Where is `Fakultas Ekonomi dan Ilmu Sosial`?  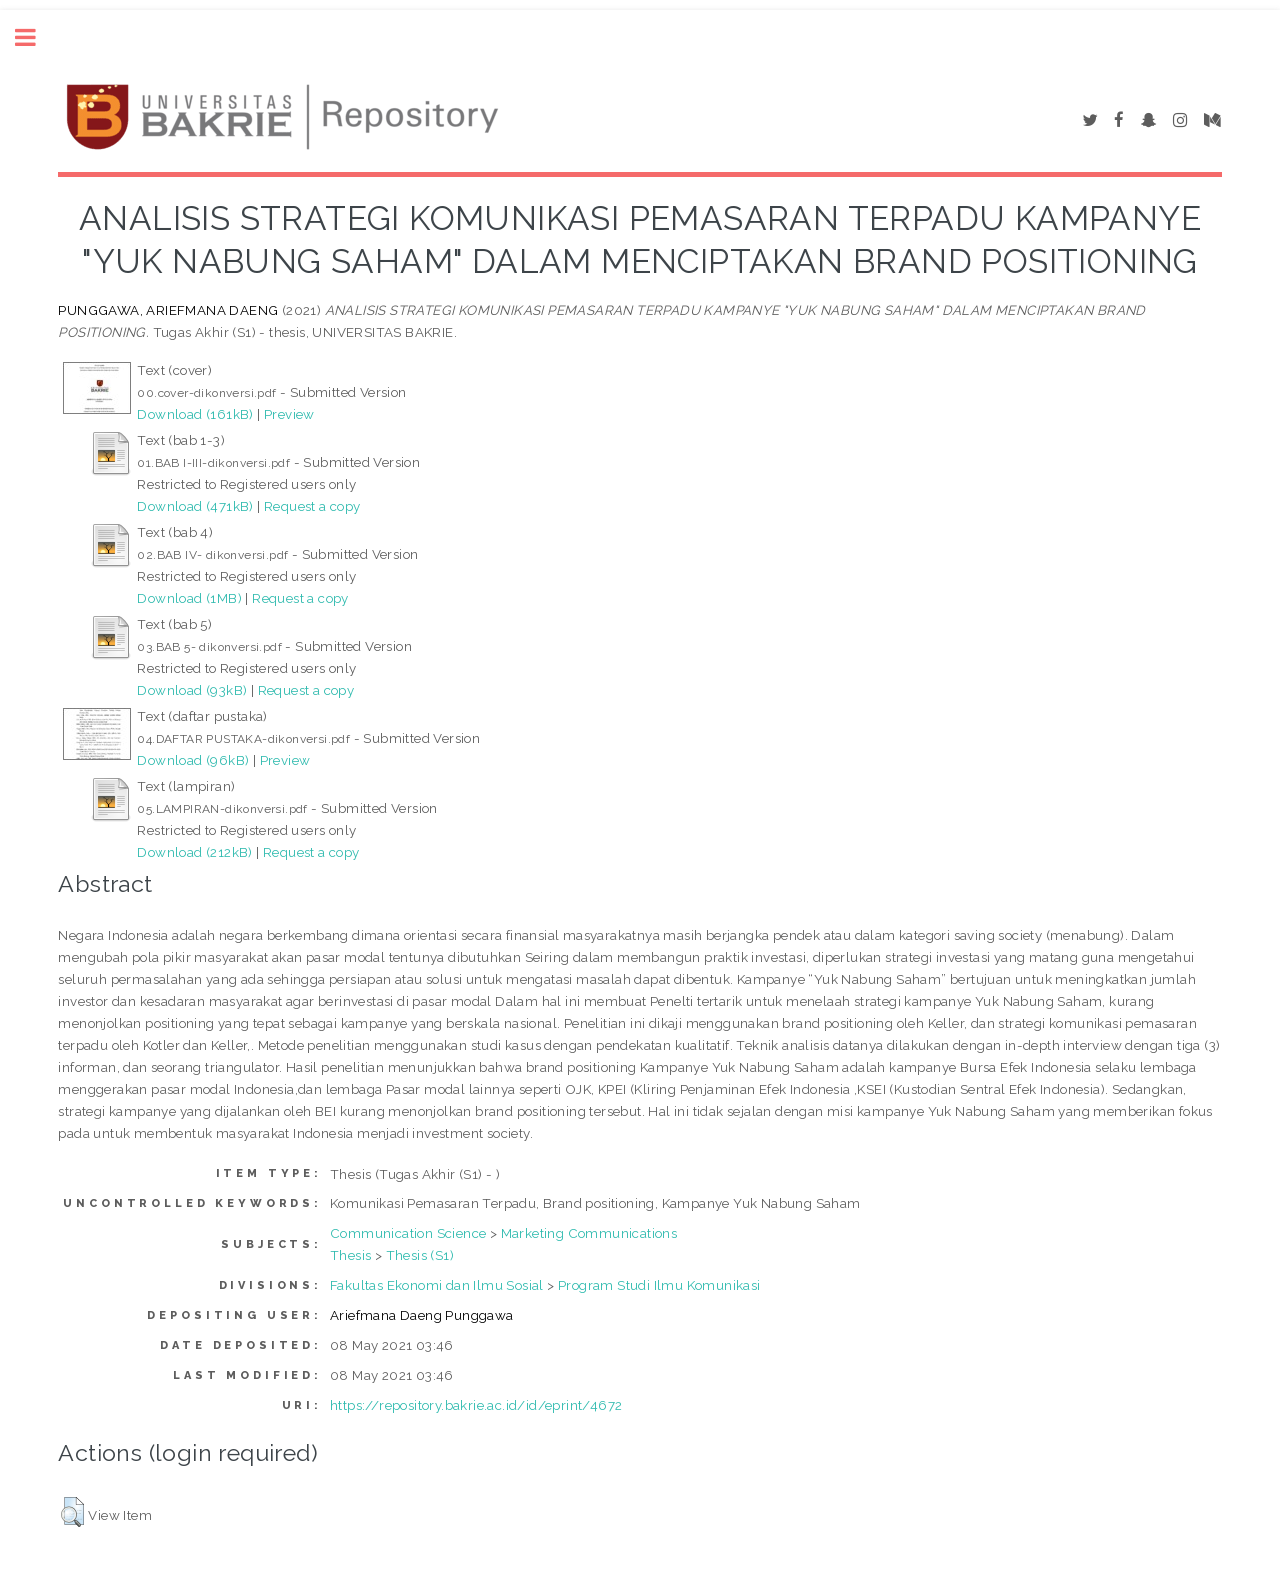
Fakultas Ekonomi dan Ilmu Sosial is located at coordinates (437, 1285).